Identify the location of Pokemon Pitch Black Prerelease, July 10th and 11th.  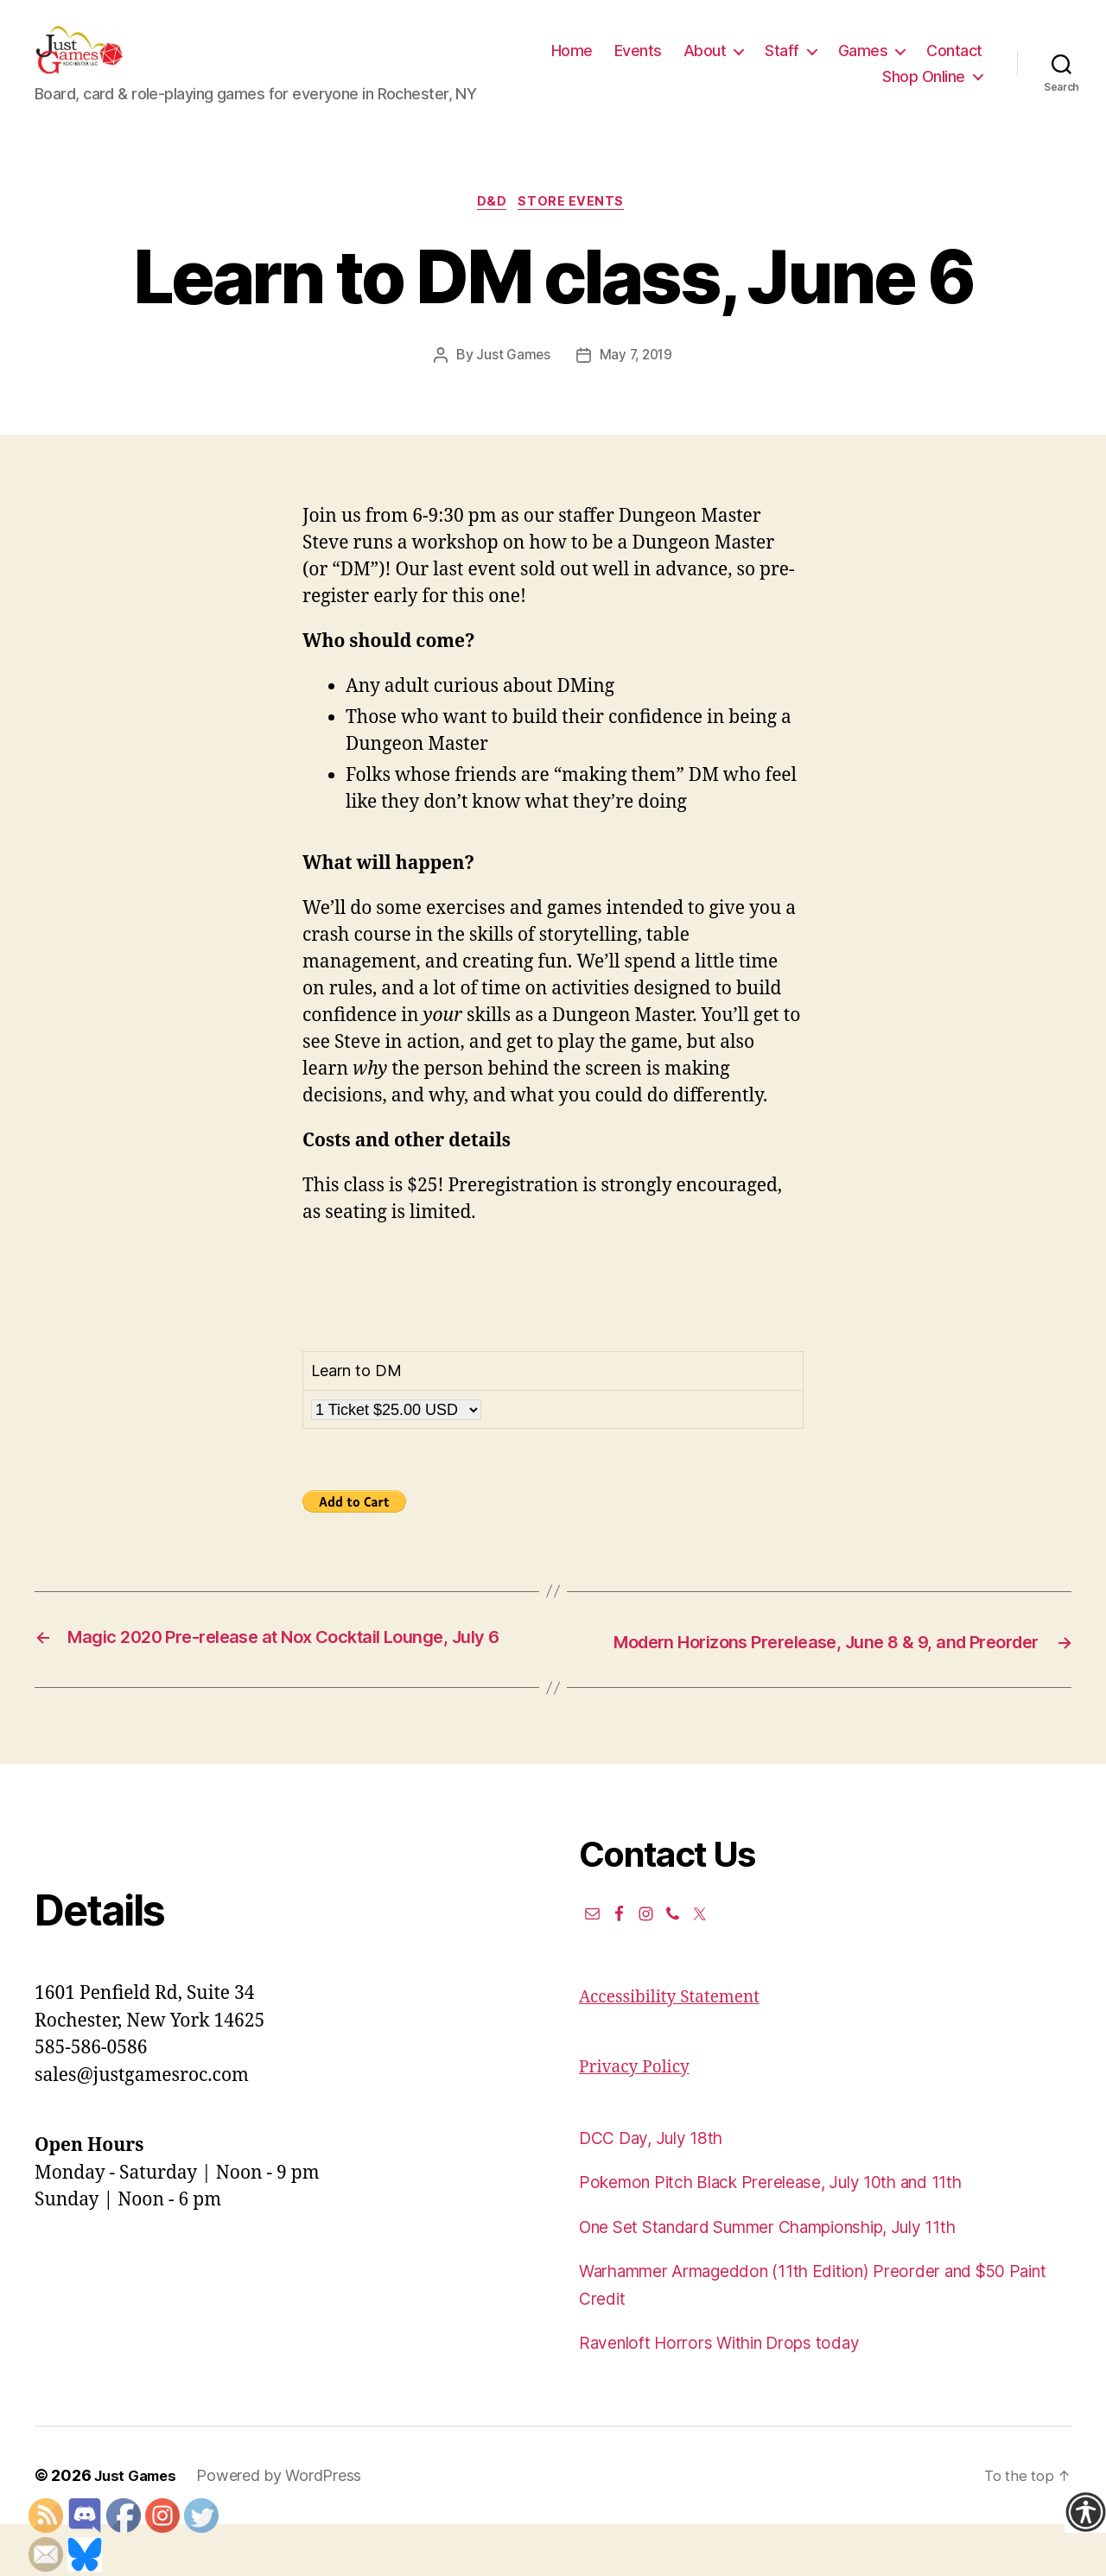
(795, 2234).